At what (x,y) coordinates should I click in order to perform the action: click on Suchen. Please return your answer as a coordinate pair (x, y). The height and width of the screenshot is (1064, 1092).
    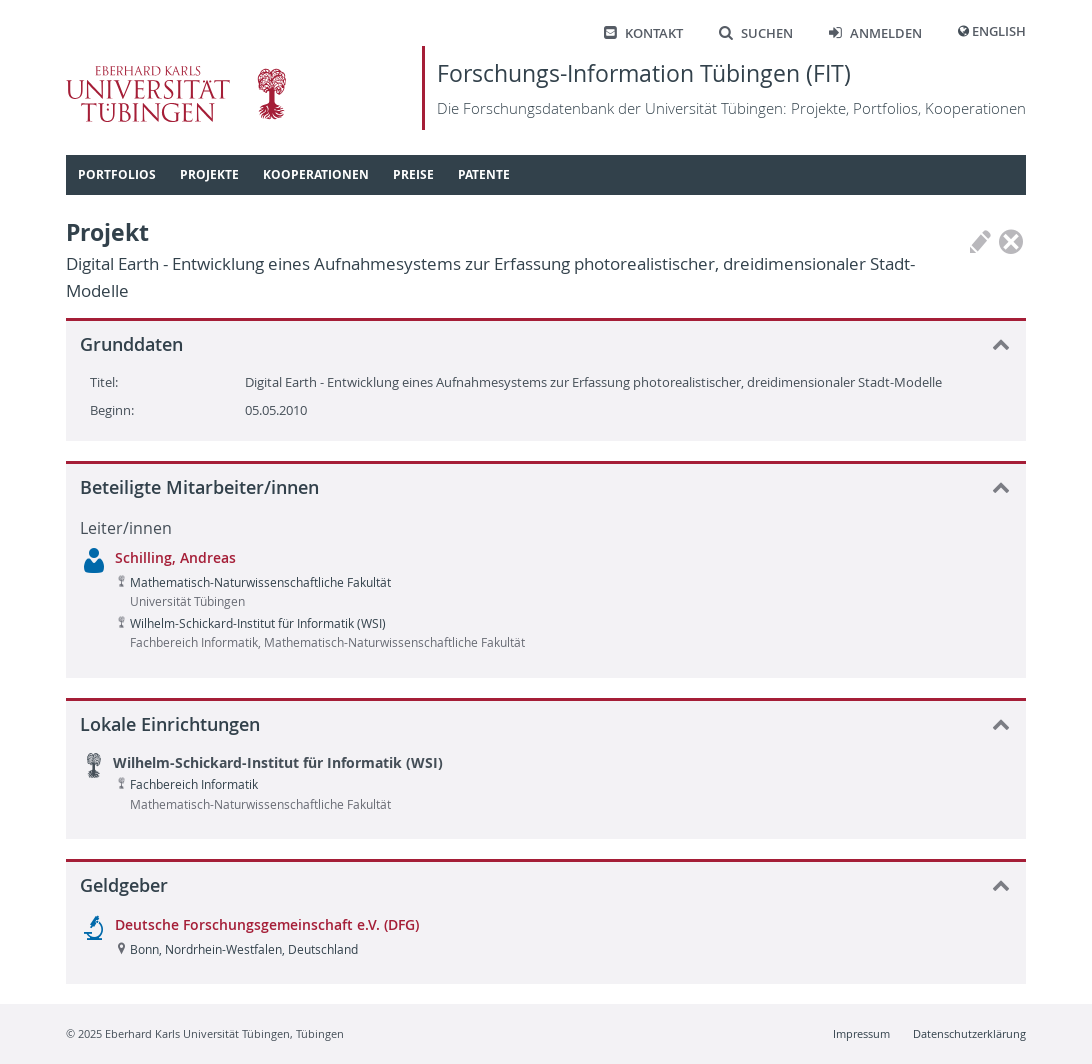
    Looking at the image, I should click on (756, 33).